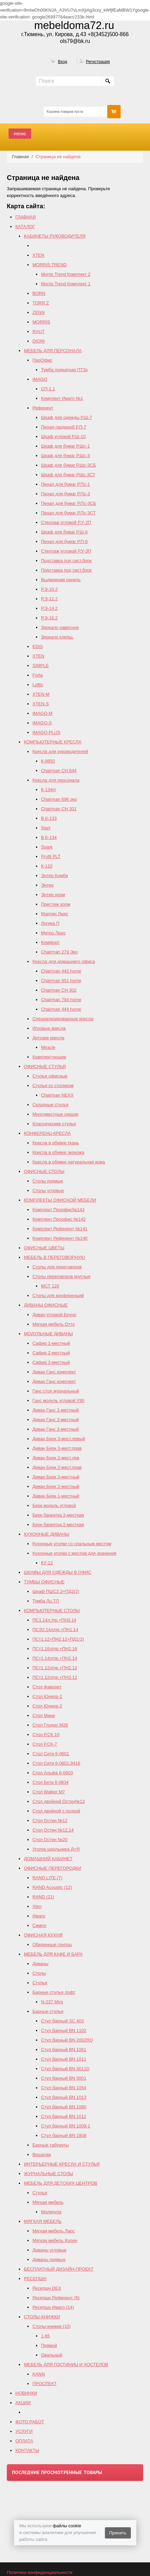  Describe the element at coordinates (55, 1457) in the screenshot. I see `Диван Берк 2-мест.лев` at that location.